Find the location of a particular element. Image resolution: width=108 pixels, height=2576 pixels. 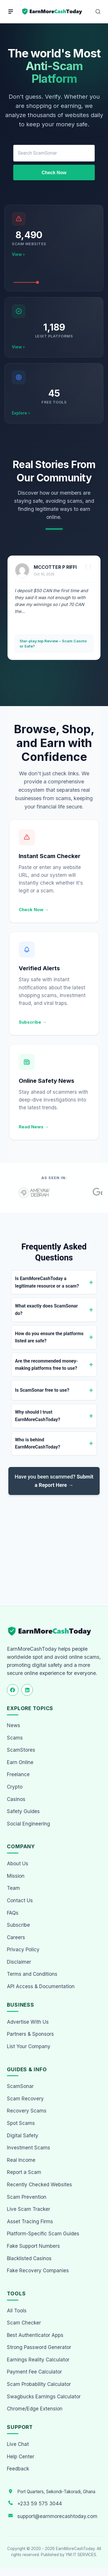

Explore › is located at coordinates (21, 412).